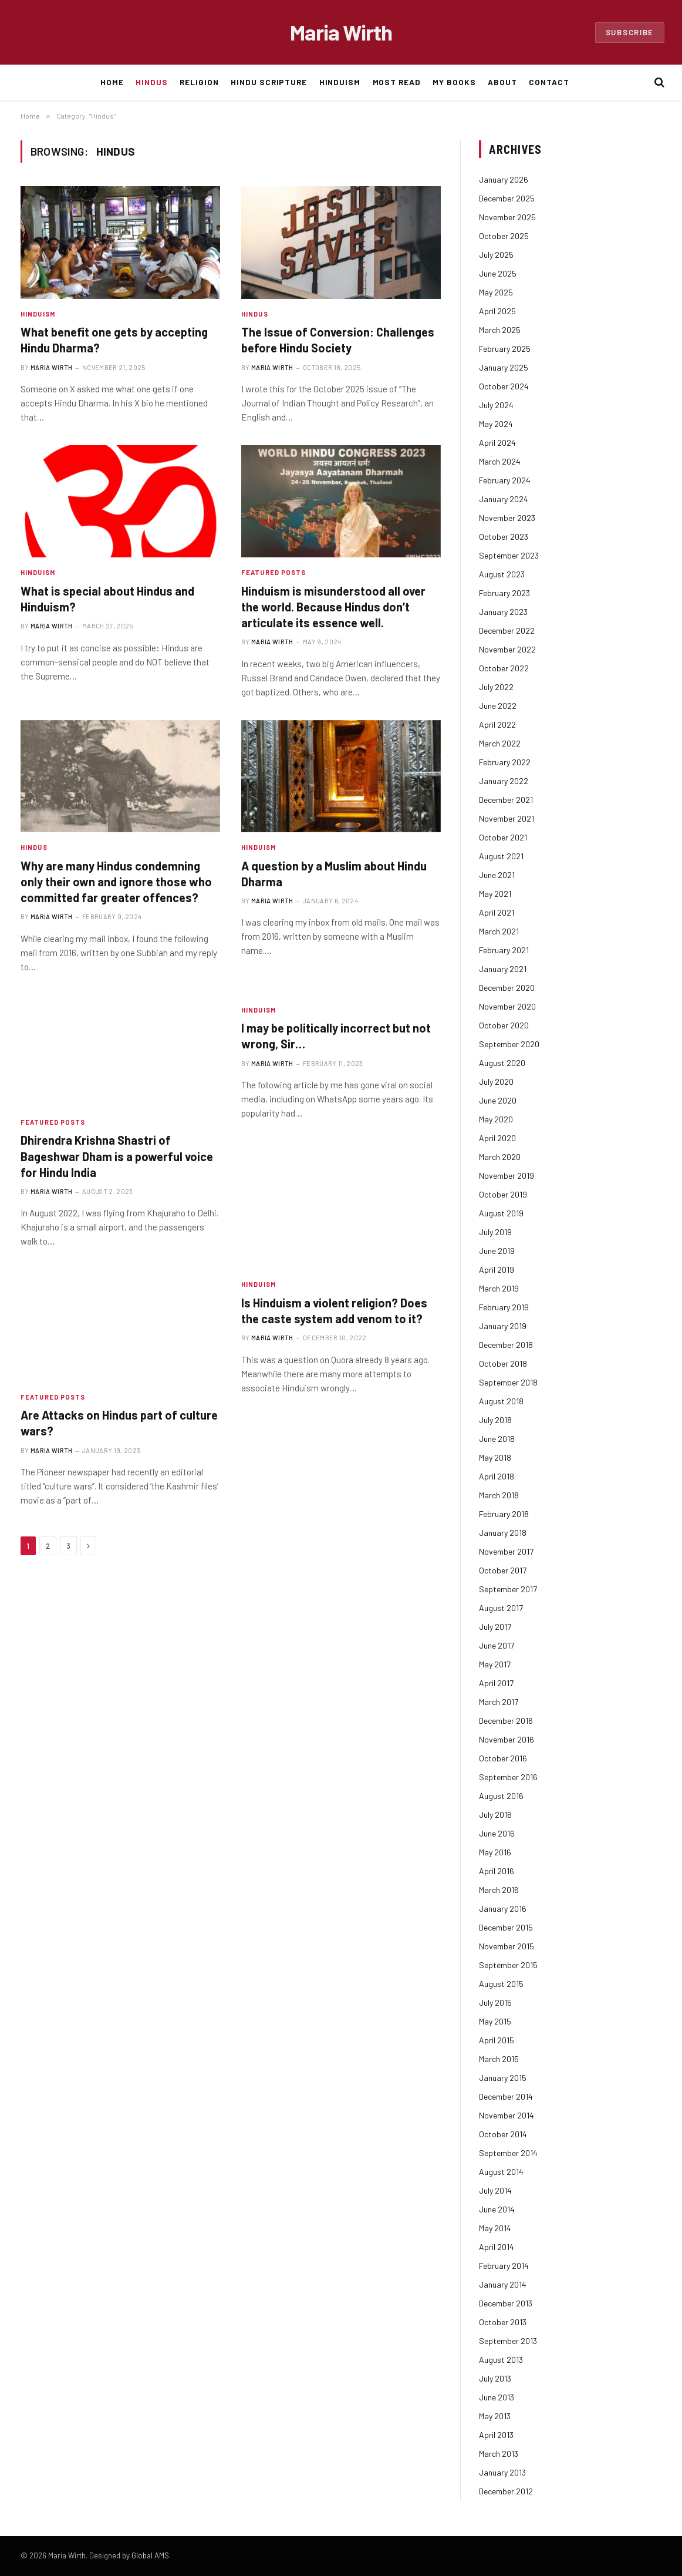 The height and width of the screenshot is (2576, 682). What do you see at coordinates (503, 837) in the screenshot?
I see `October 2021` at bounding box center [503, 837].